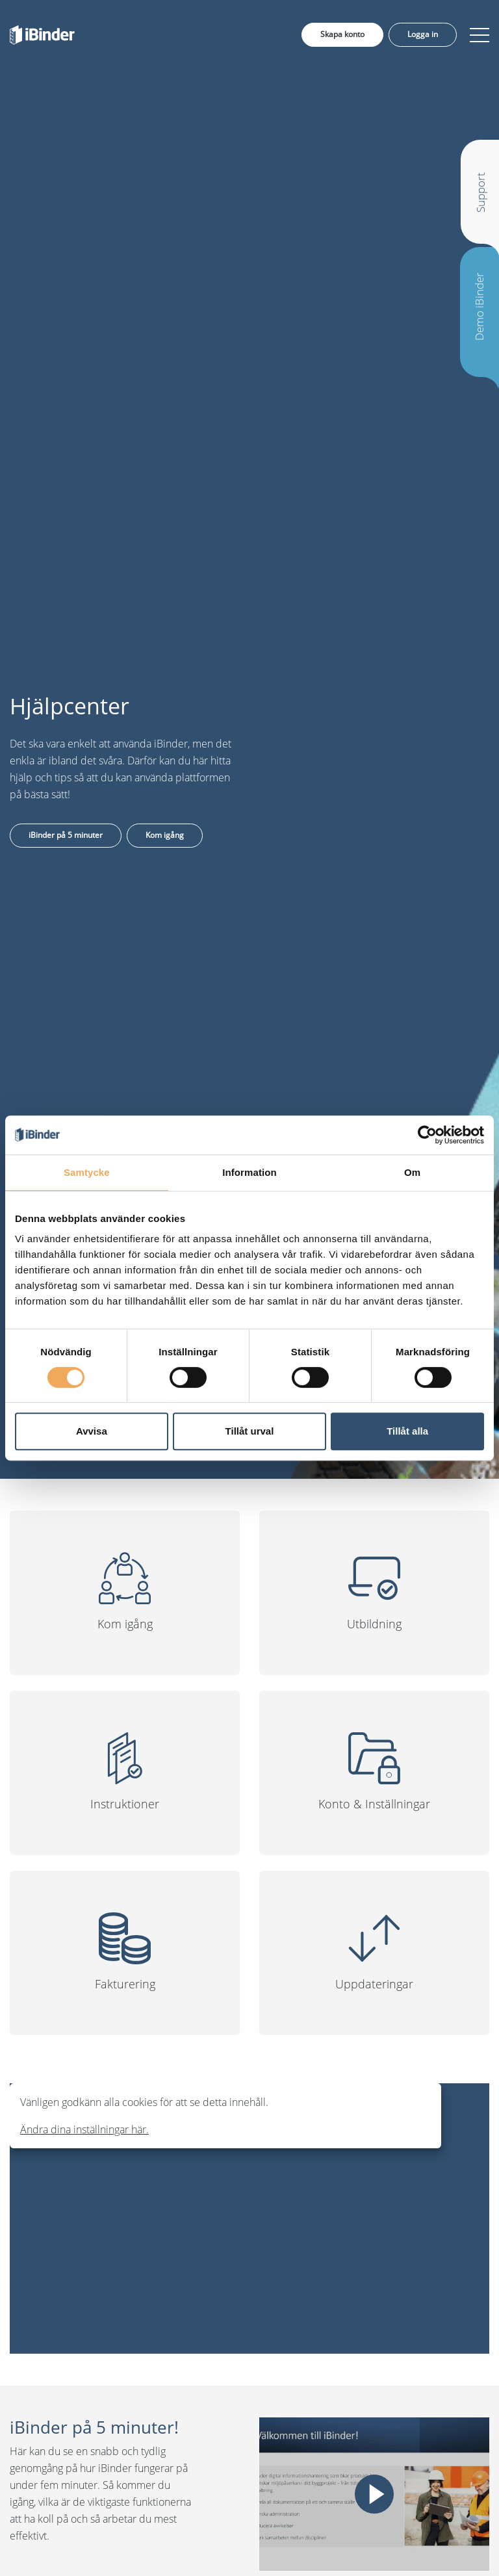 The height and width of the screenshot is (2576, 499). I want to click on Samtycke [tab], so click(87, 1172).